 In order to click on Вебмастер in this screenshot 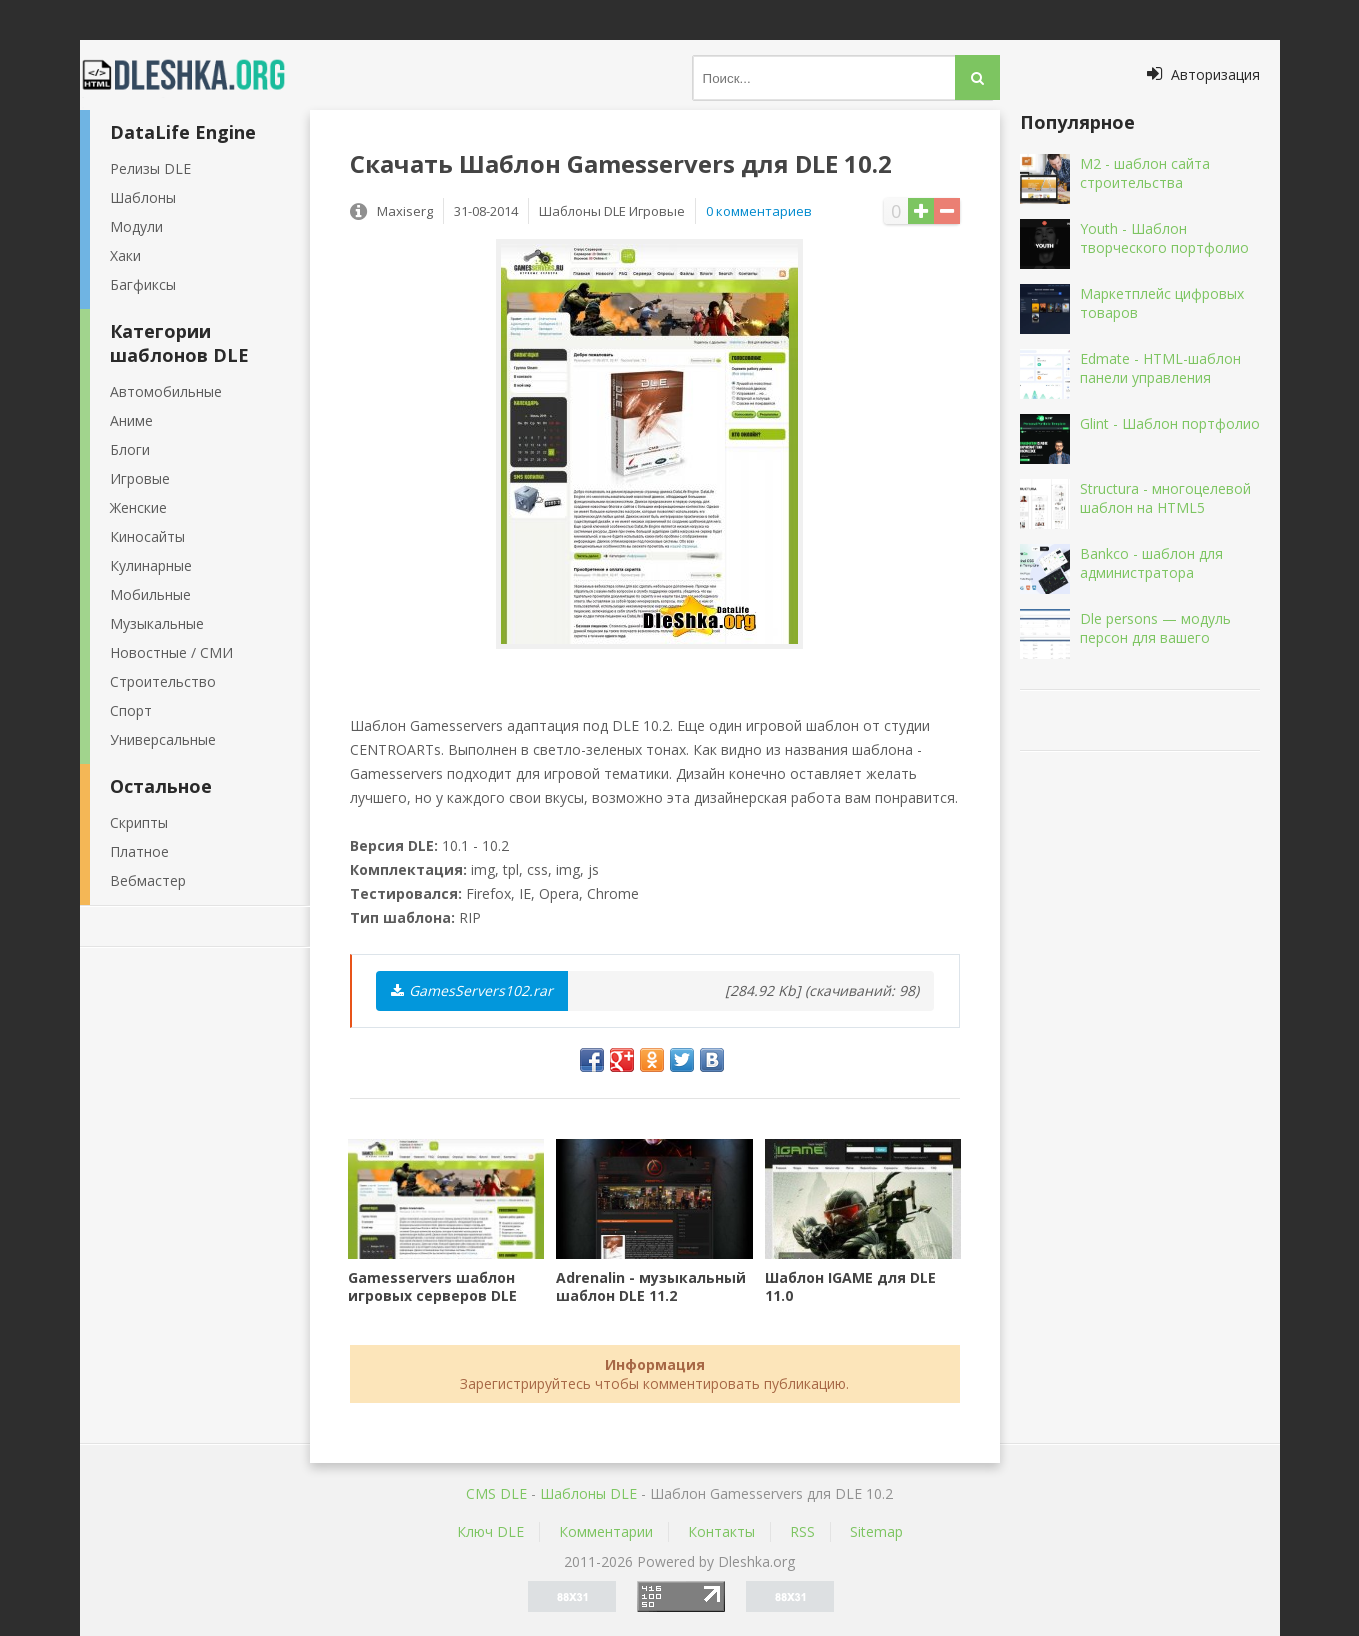, I will do `click(148, 880)`.